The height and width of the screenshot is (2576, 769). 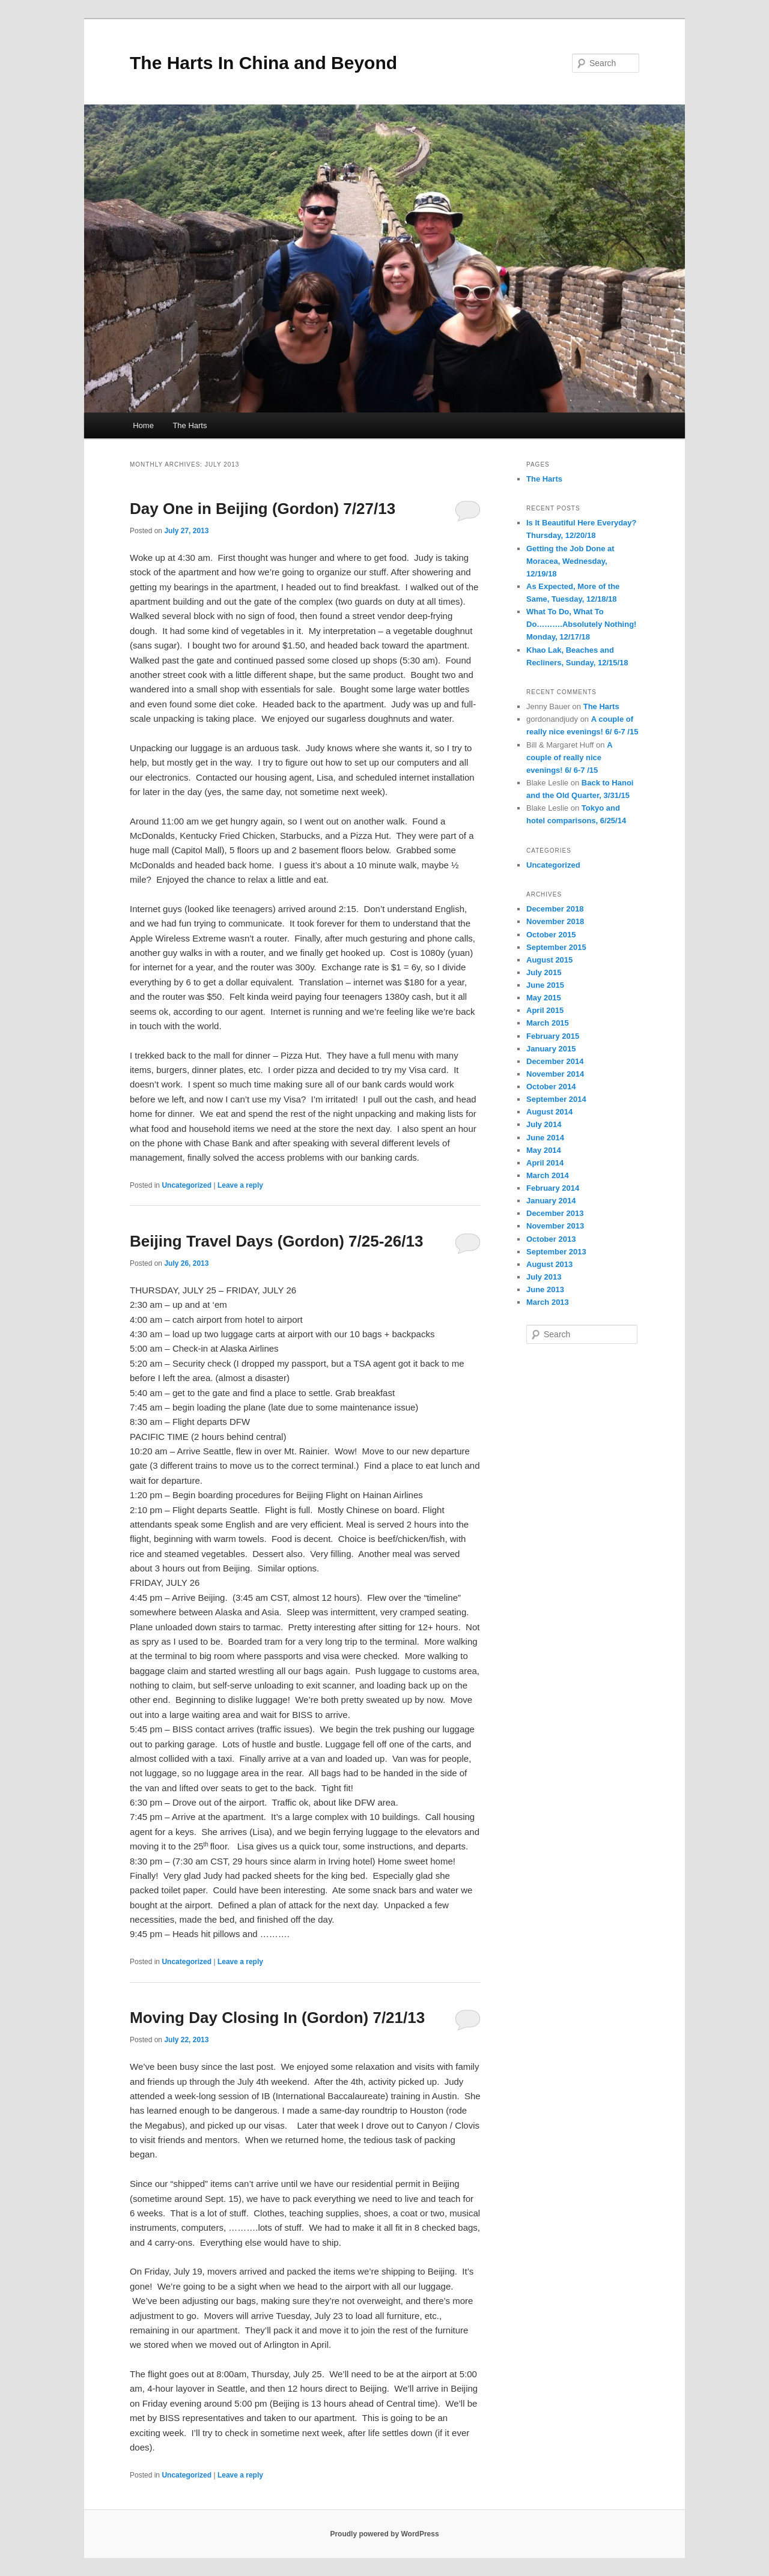 What do you see at coordinates (549, 959) in the screenshot?
I see `August 2015` at bounding box center [549, 959].